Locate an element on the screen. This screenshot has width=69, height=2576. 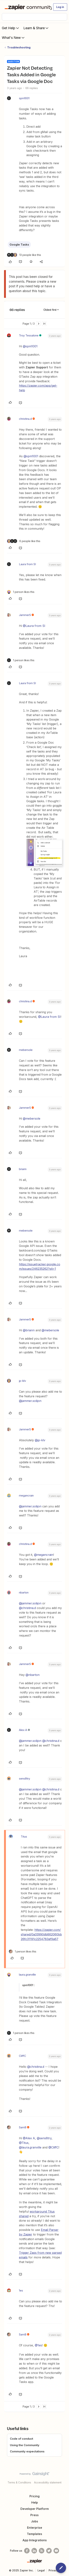
Code of conduct is located at coordinates (21, 2438).